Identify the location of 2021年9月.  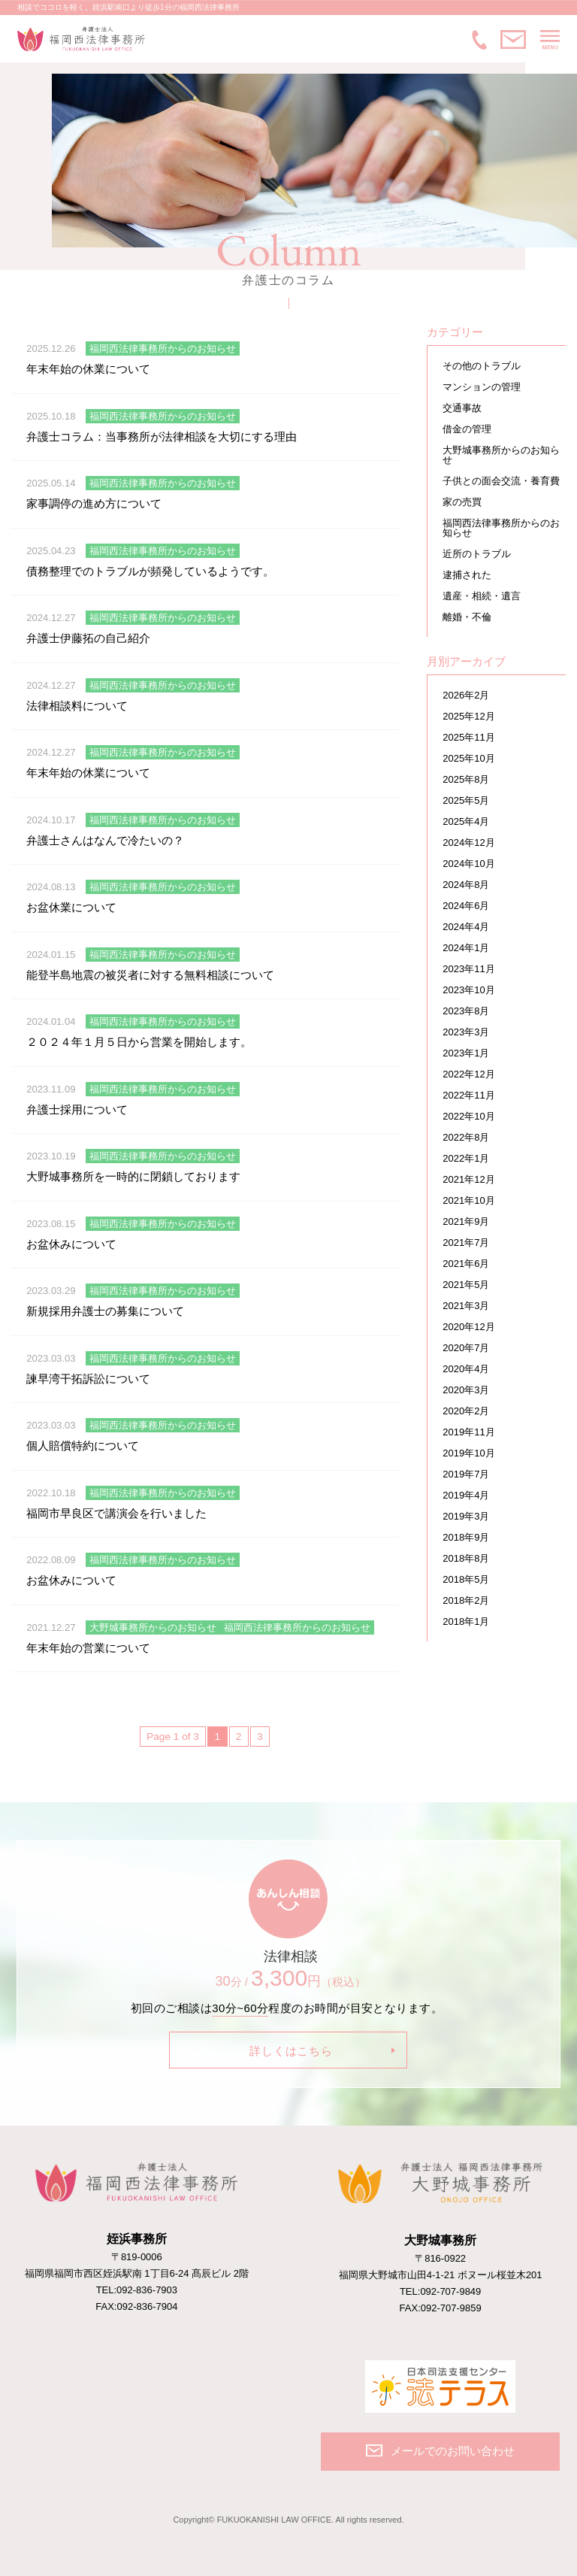
(466, 1221).